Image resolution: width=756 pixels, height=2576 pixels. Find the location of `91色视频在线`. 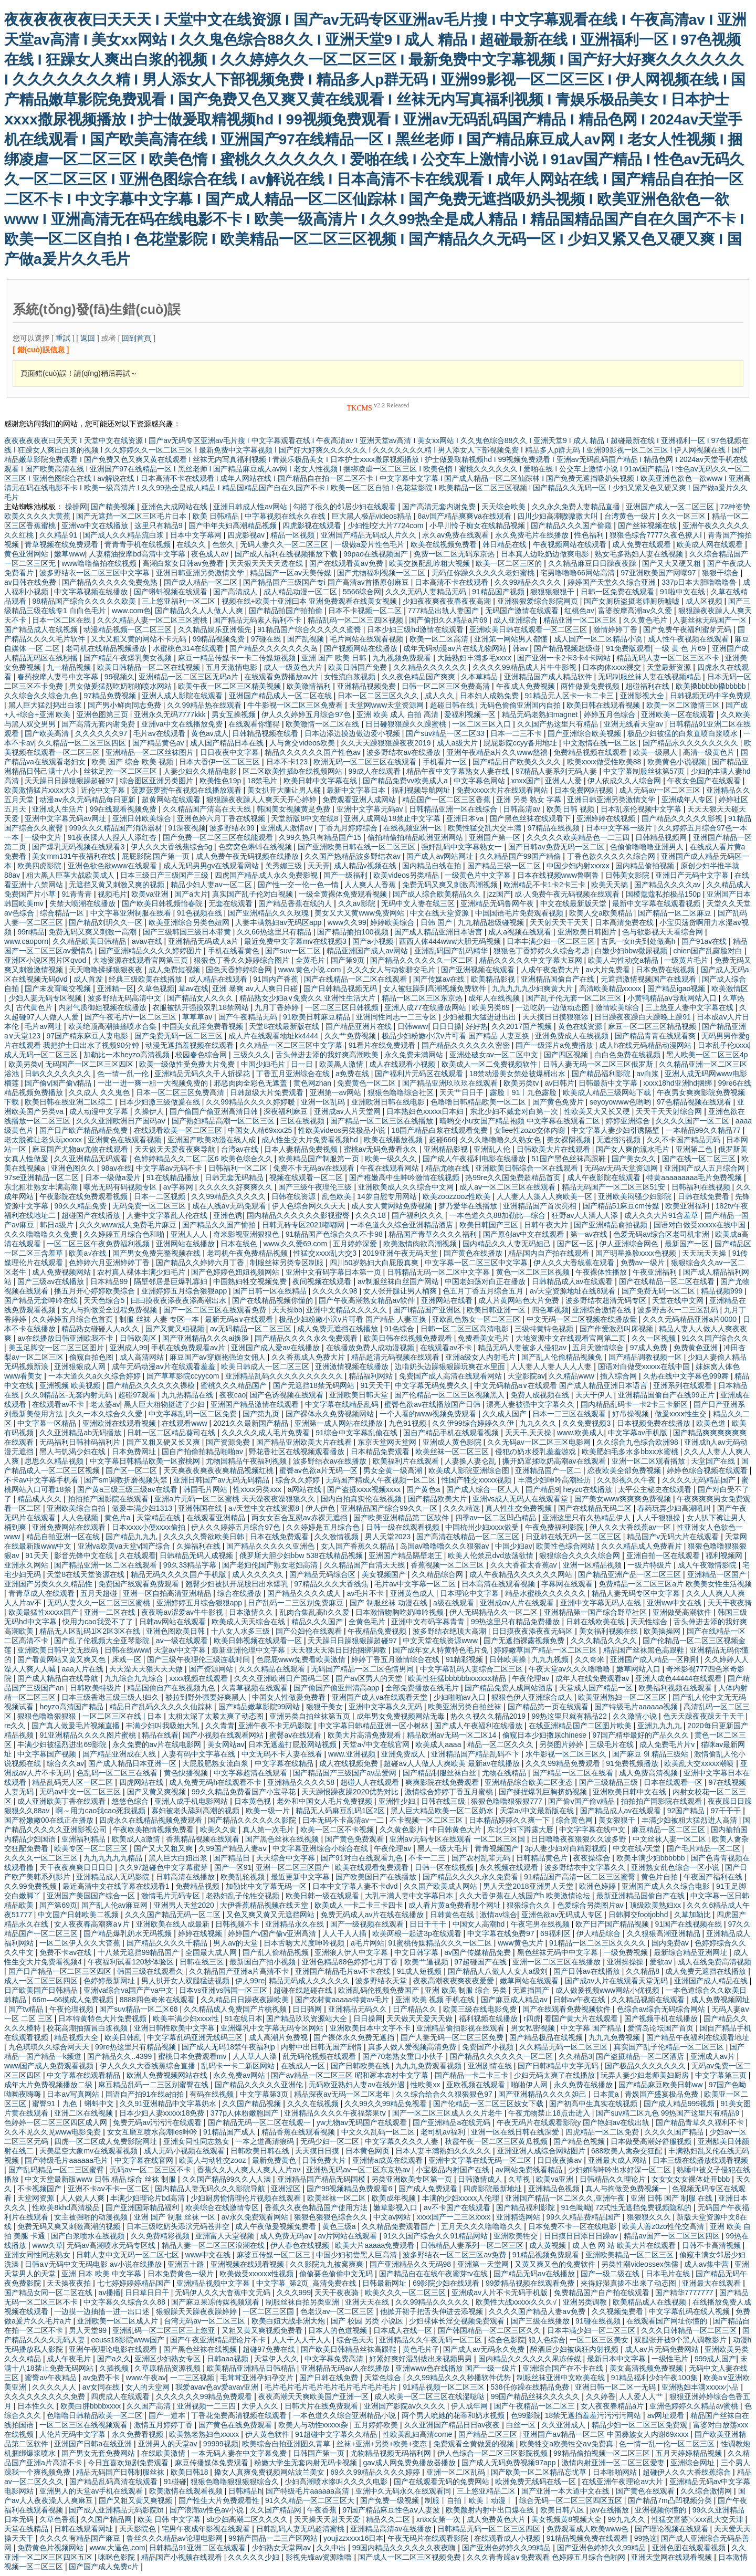

91色视频在线 is located at coordinates (200, 913).